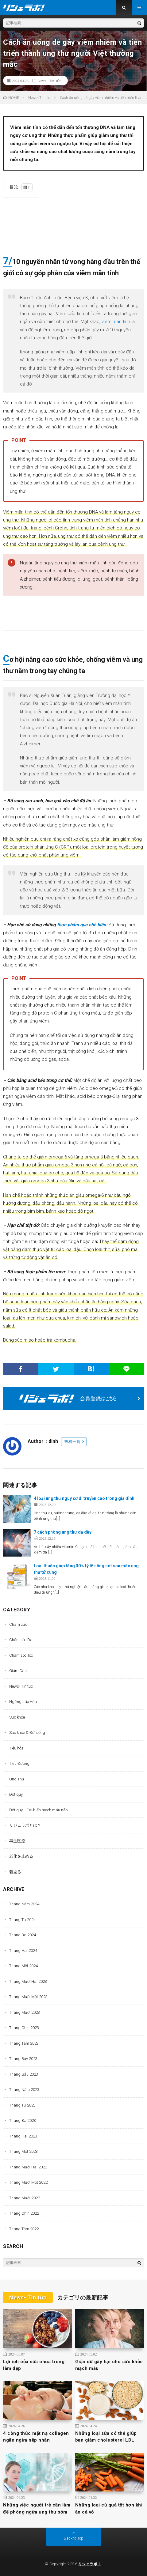 This screenshot has height=2576, width=147. What do you see at coordinates (28, 1996) in the screenshot?
I see `Tháng Mười Một 2023` at bounding box center [28, 1996].